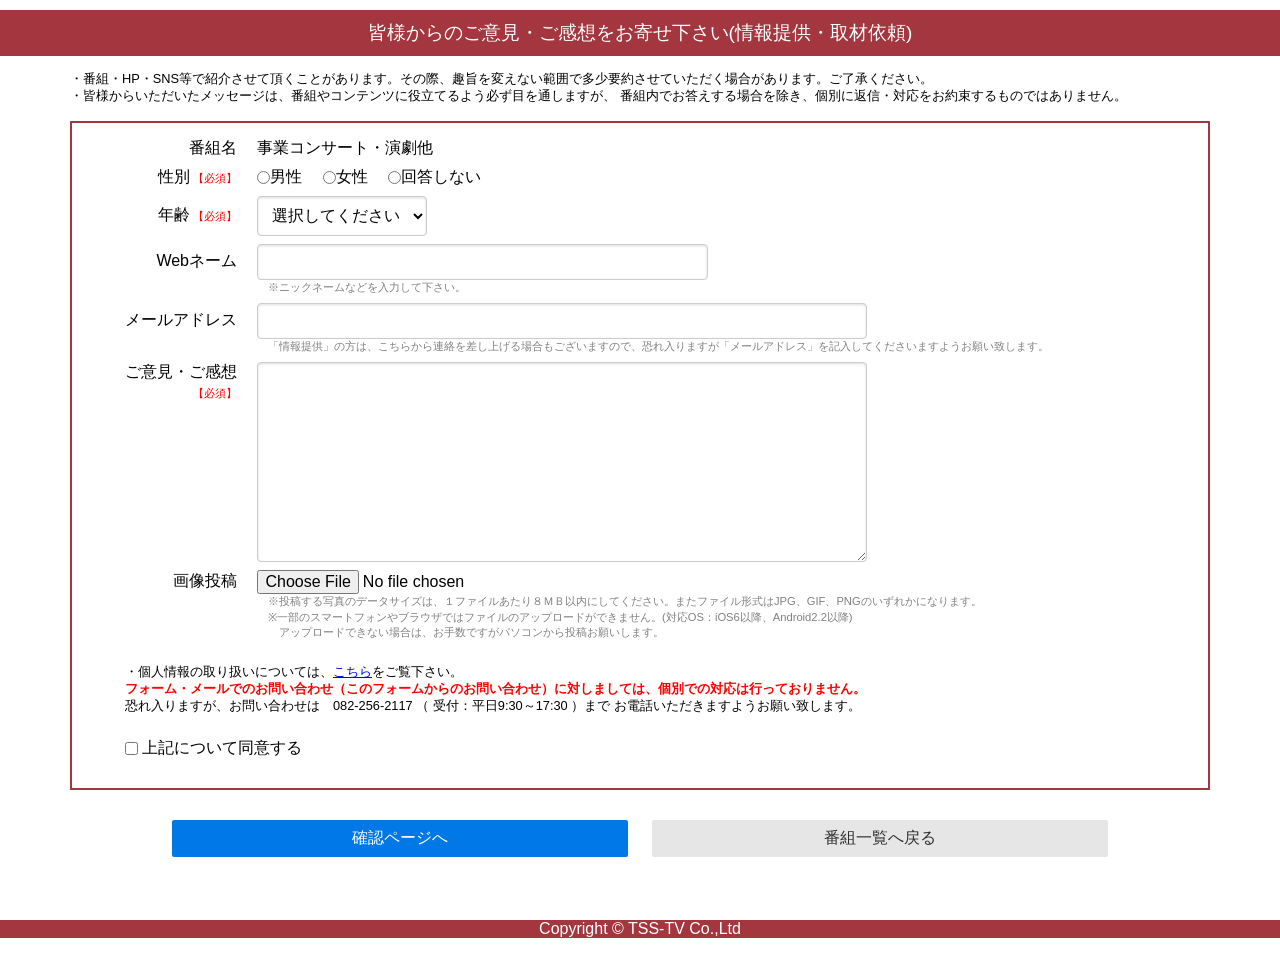 The image size is (1280, 954). What do you see at coordinates (345, 176) in the screenshot?
I see `女性` at bounding box center [345, 176].